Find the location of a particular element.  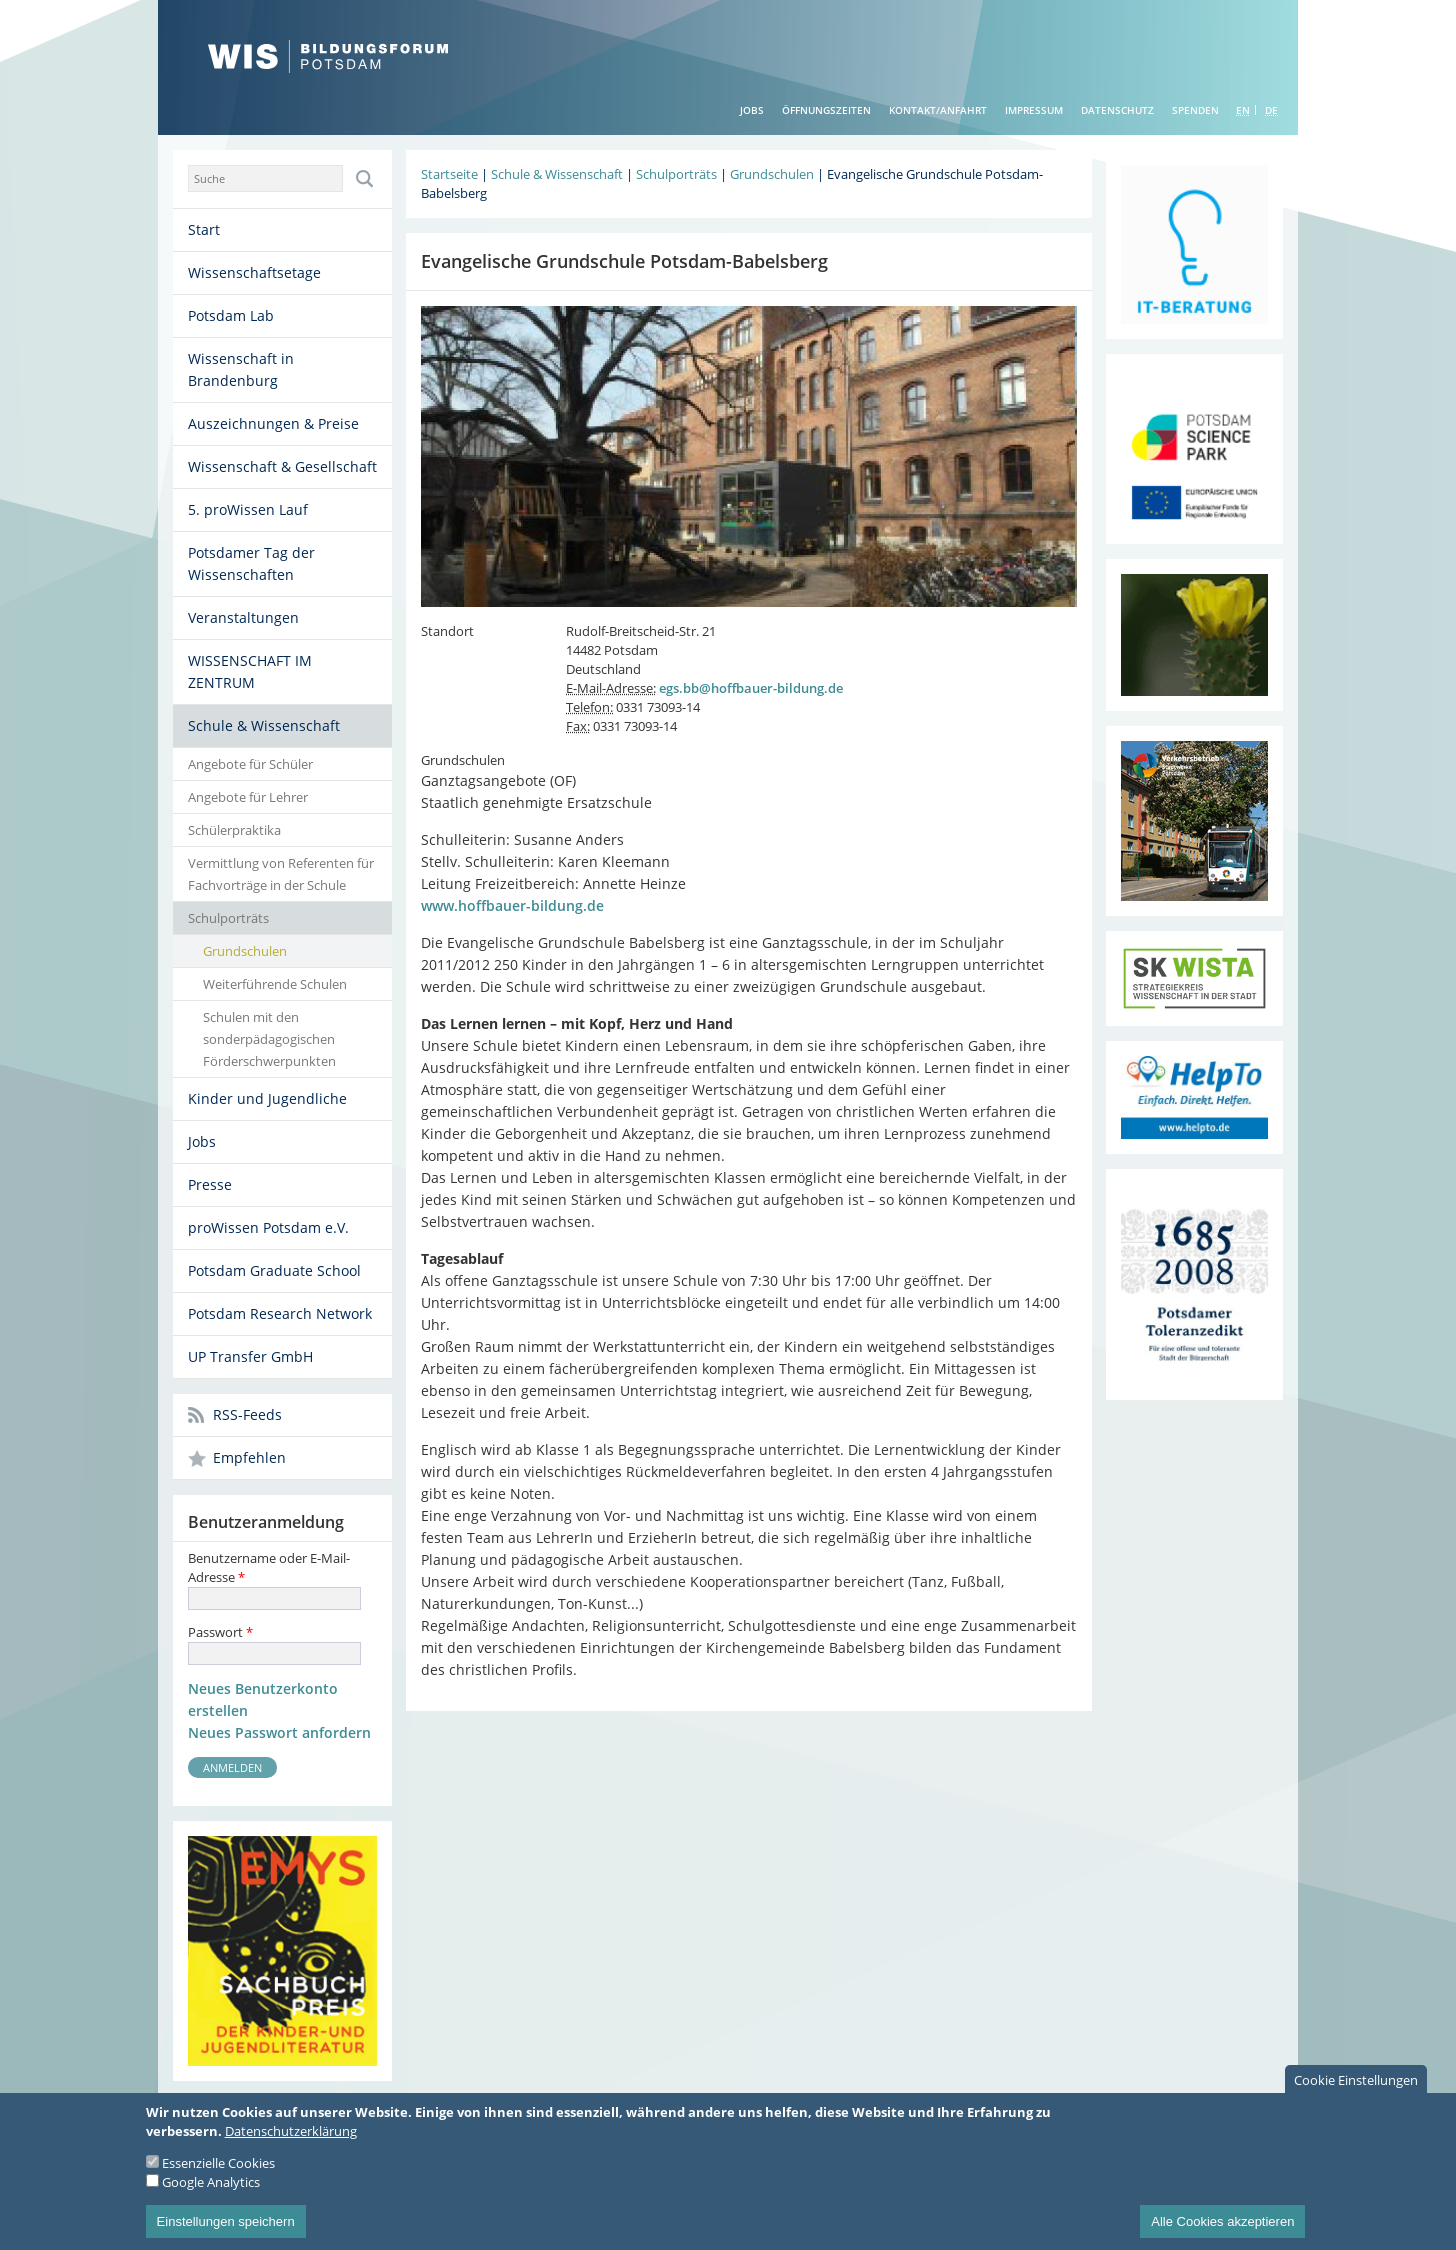

Weiterführende Schulen is located at coordinates (275, 984).